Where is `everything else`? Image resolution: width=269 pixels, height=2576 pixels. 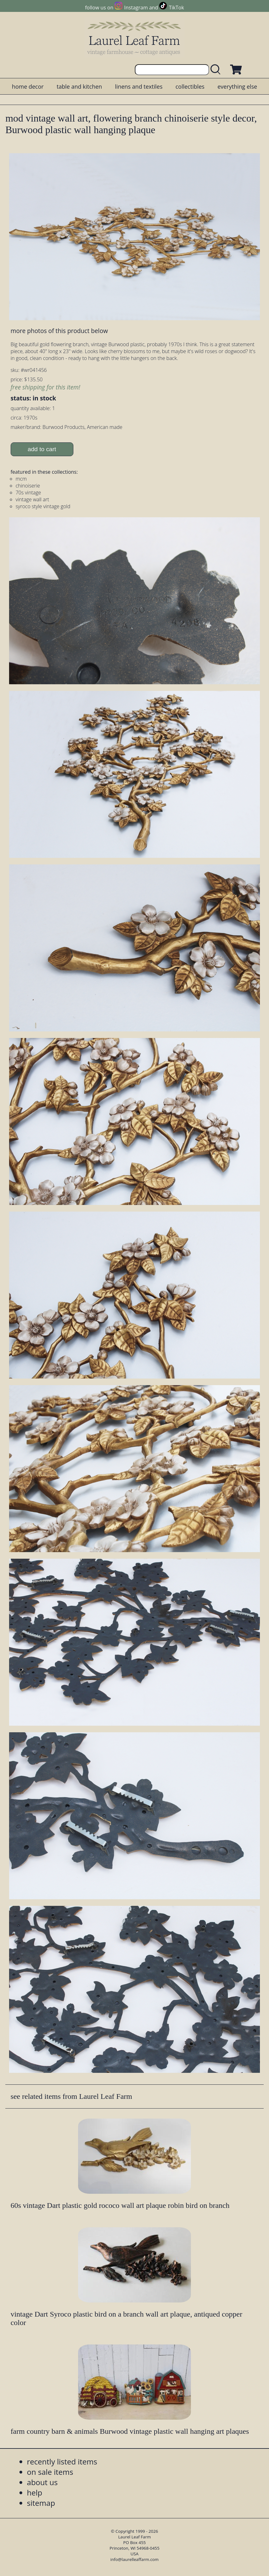
everything else is located at coordinates (237, 86).